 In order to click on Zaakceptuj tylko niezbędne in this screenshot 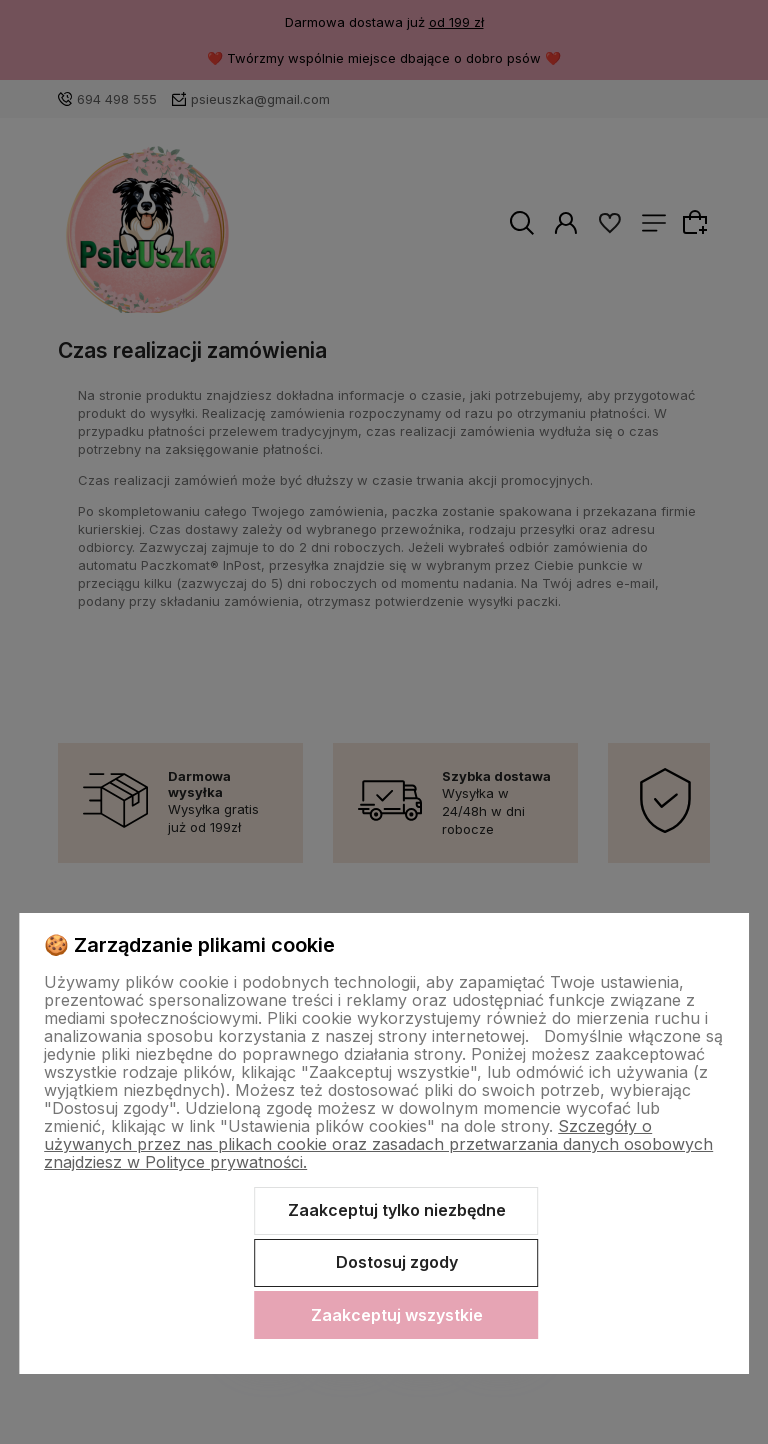, I will do `click(397, 1210)`.